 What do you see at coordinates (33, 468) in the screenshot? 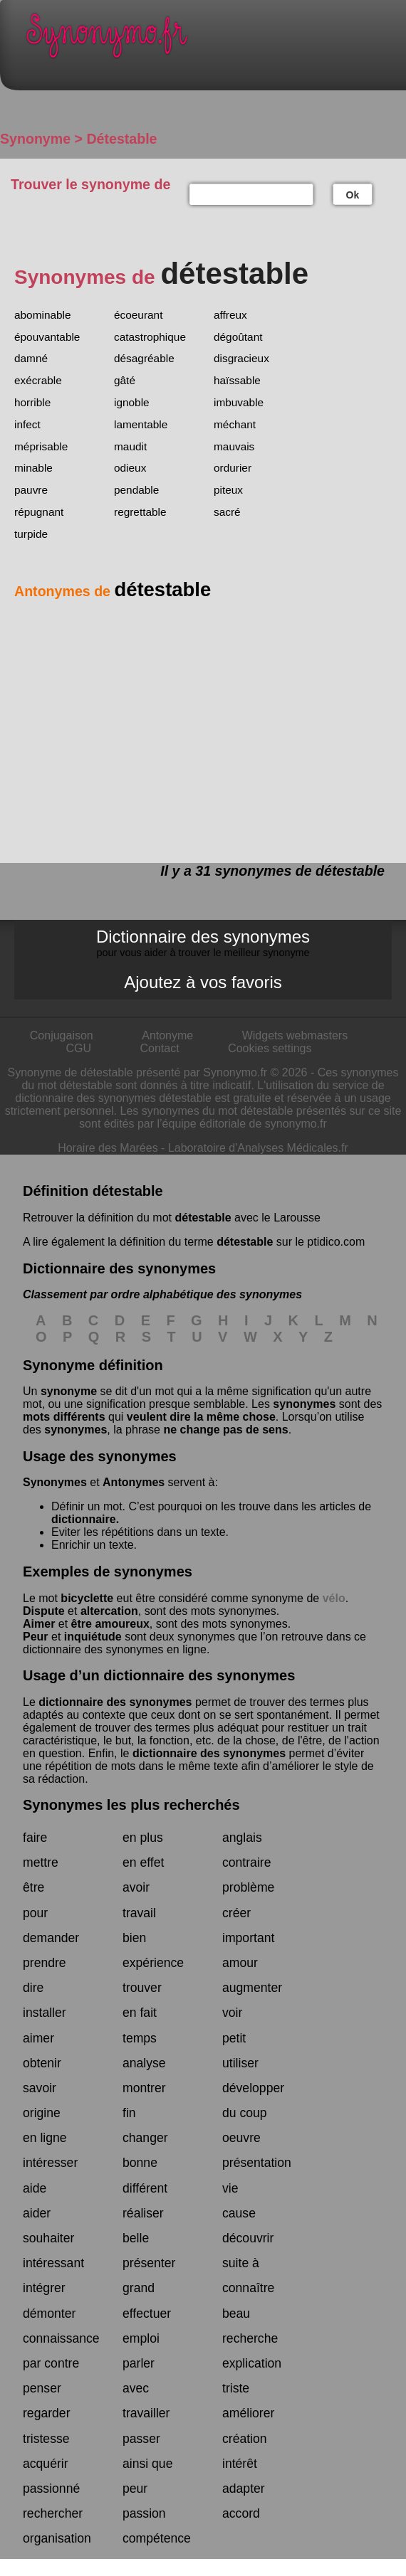
I see `minable` at bounding box center [33, 468].